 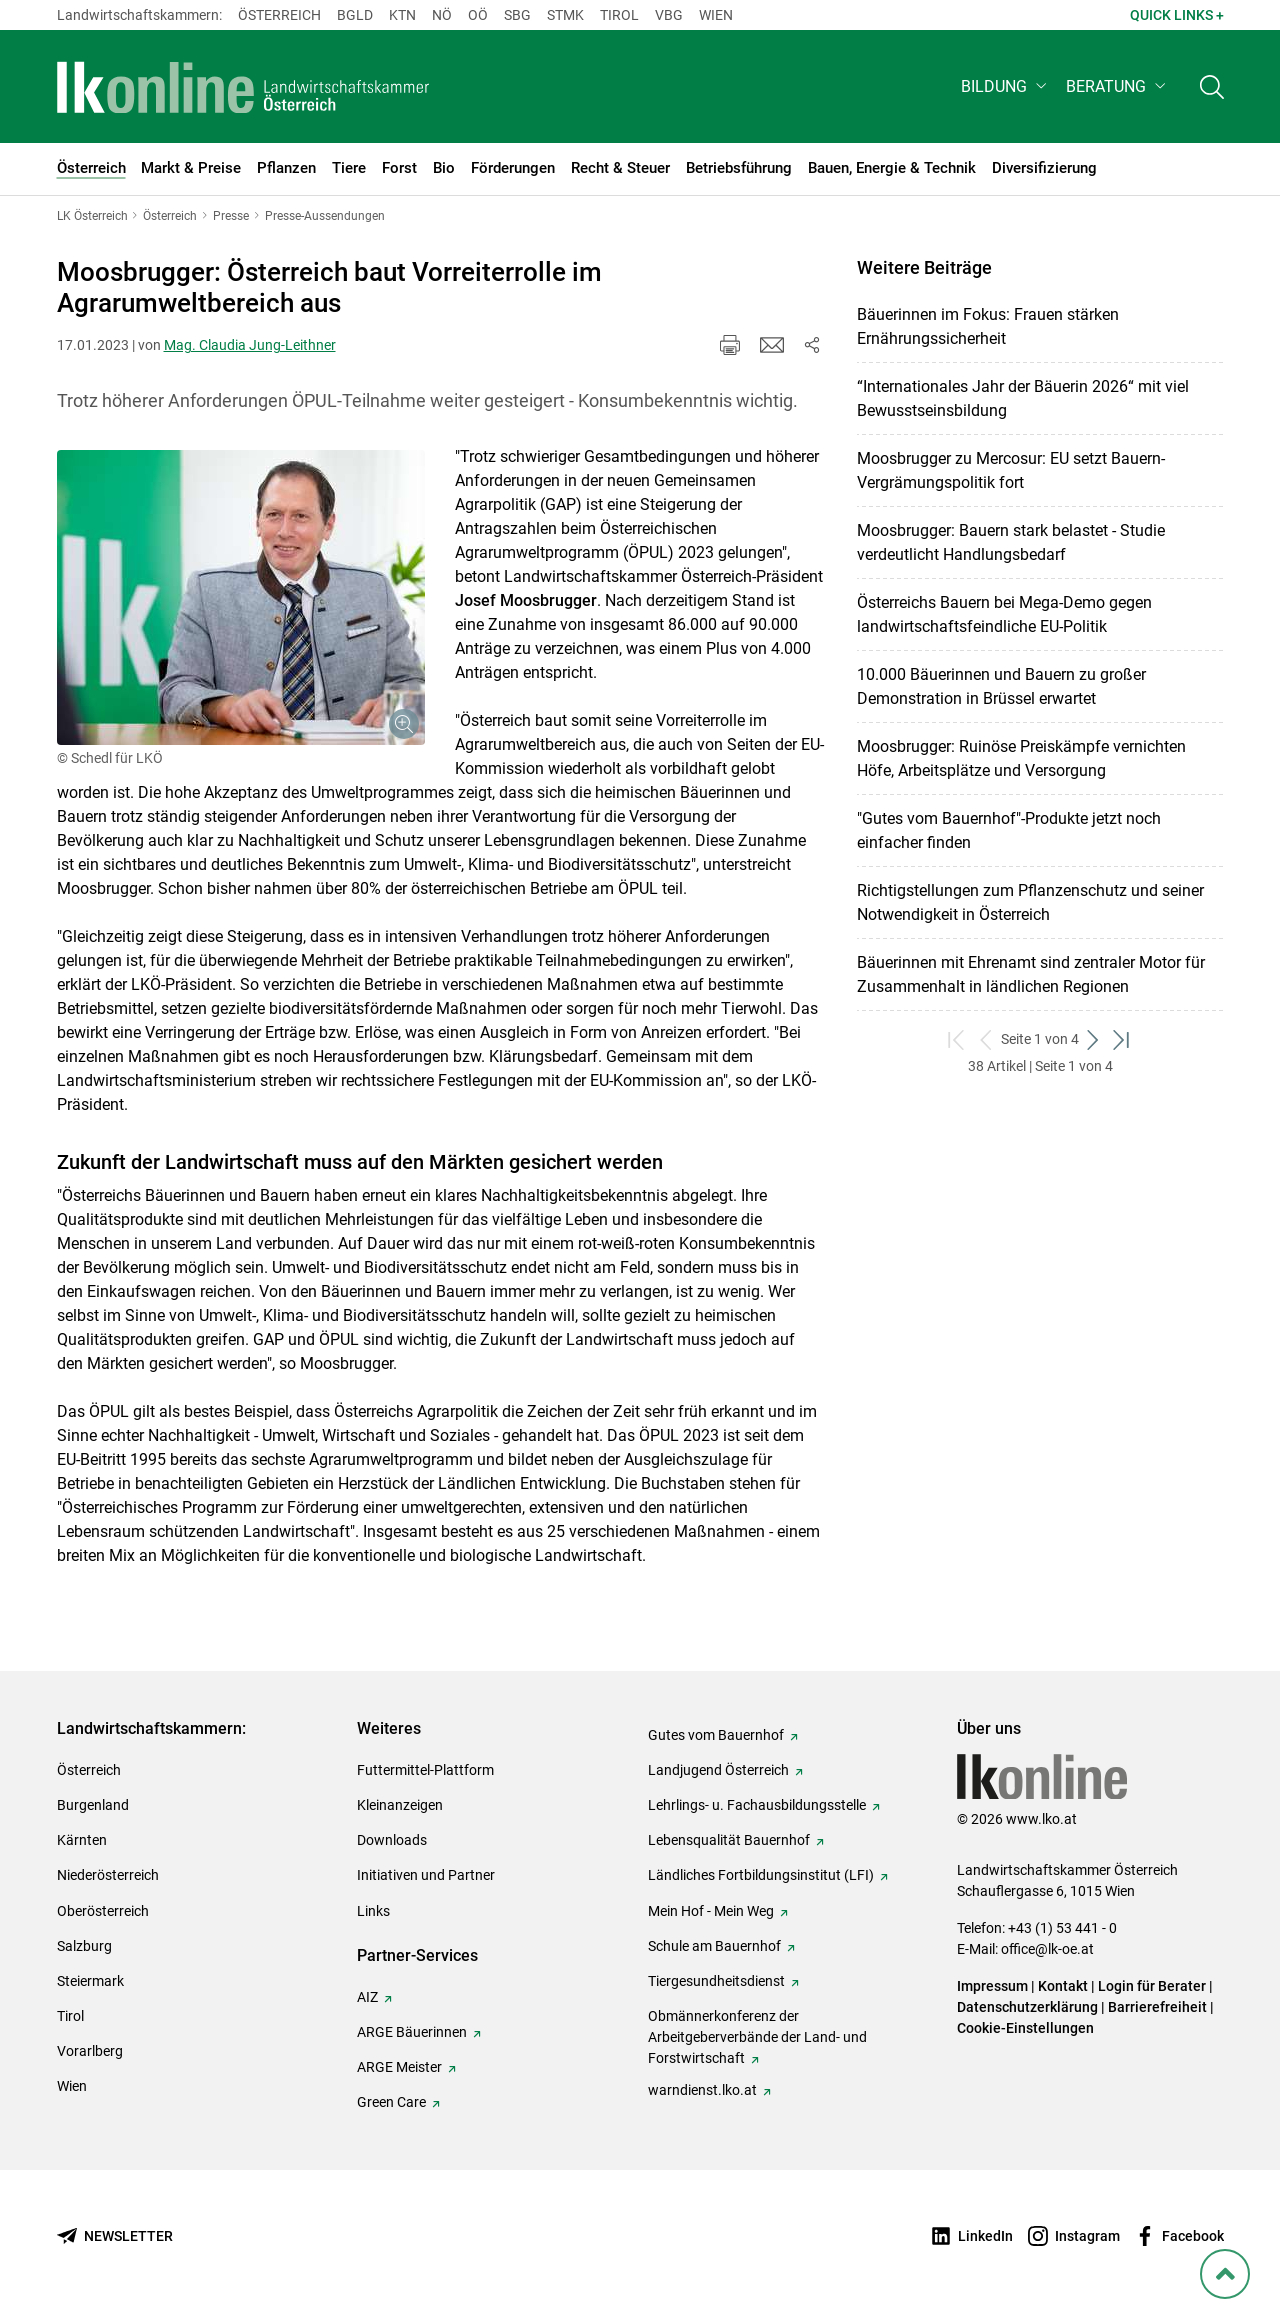 What do you see at coordinates (517, 15) in the screenshot?
I see `sbg` at bounding box center [517, 15].